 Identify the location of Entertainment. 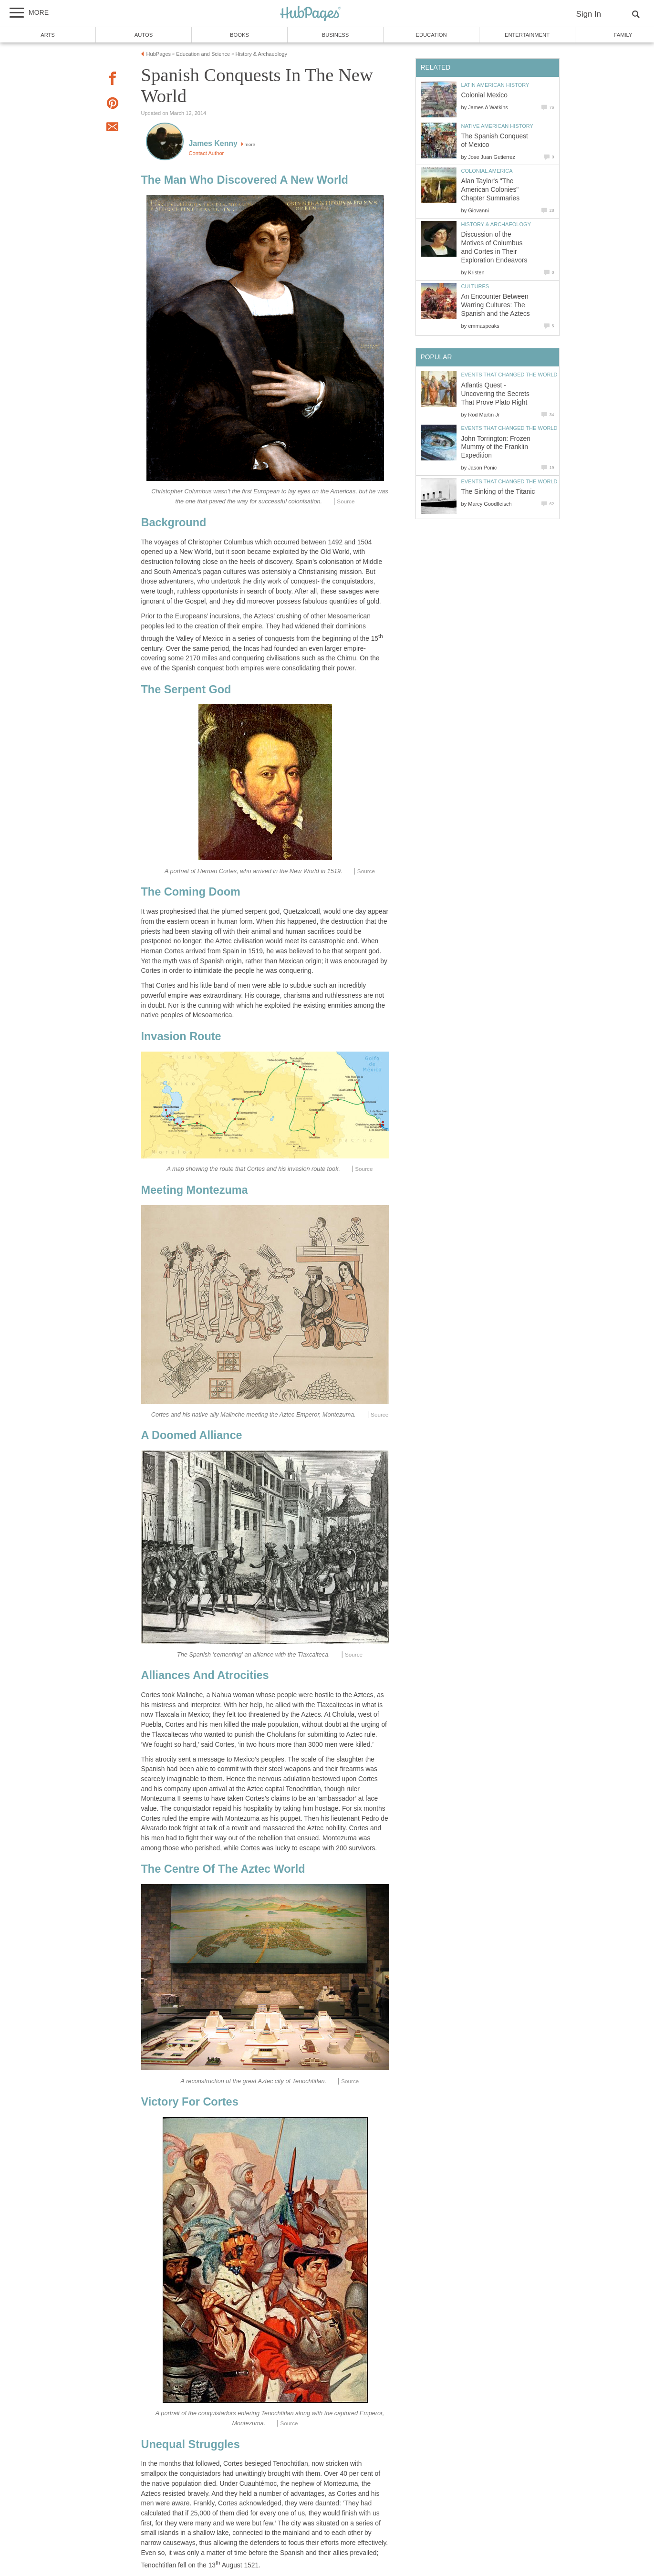
(527, 35).